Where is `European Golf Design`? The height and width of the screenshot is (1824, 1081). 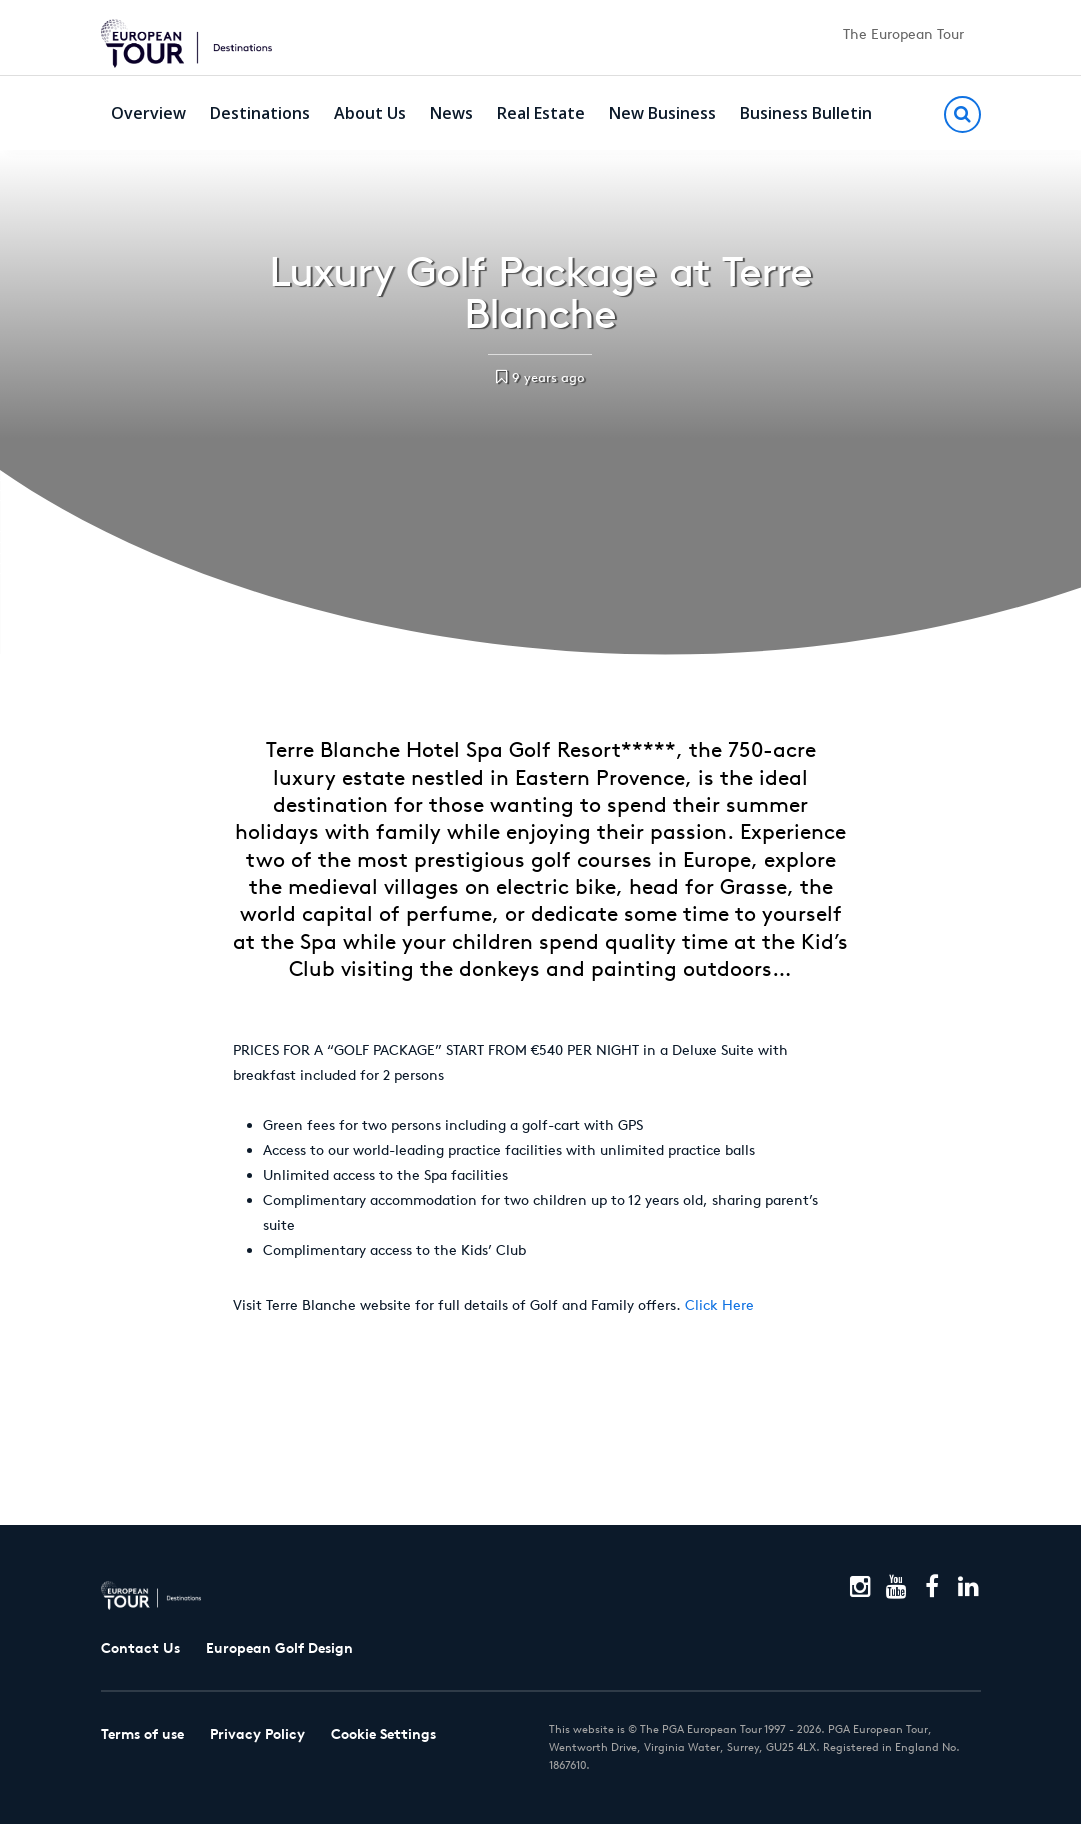
European Golf Design is located at coordinates (279, 1648).